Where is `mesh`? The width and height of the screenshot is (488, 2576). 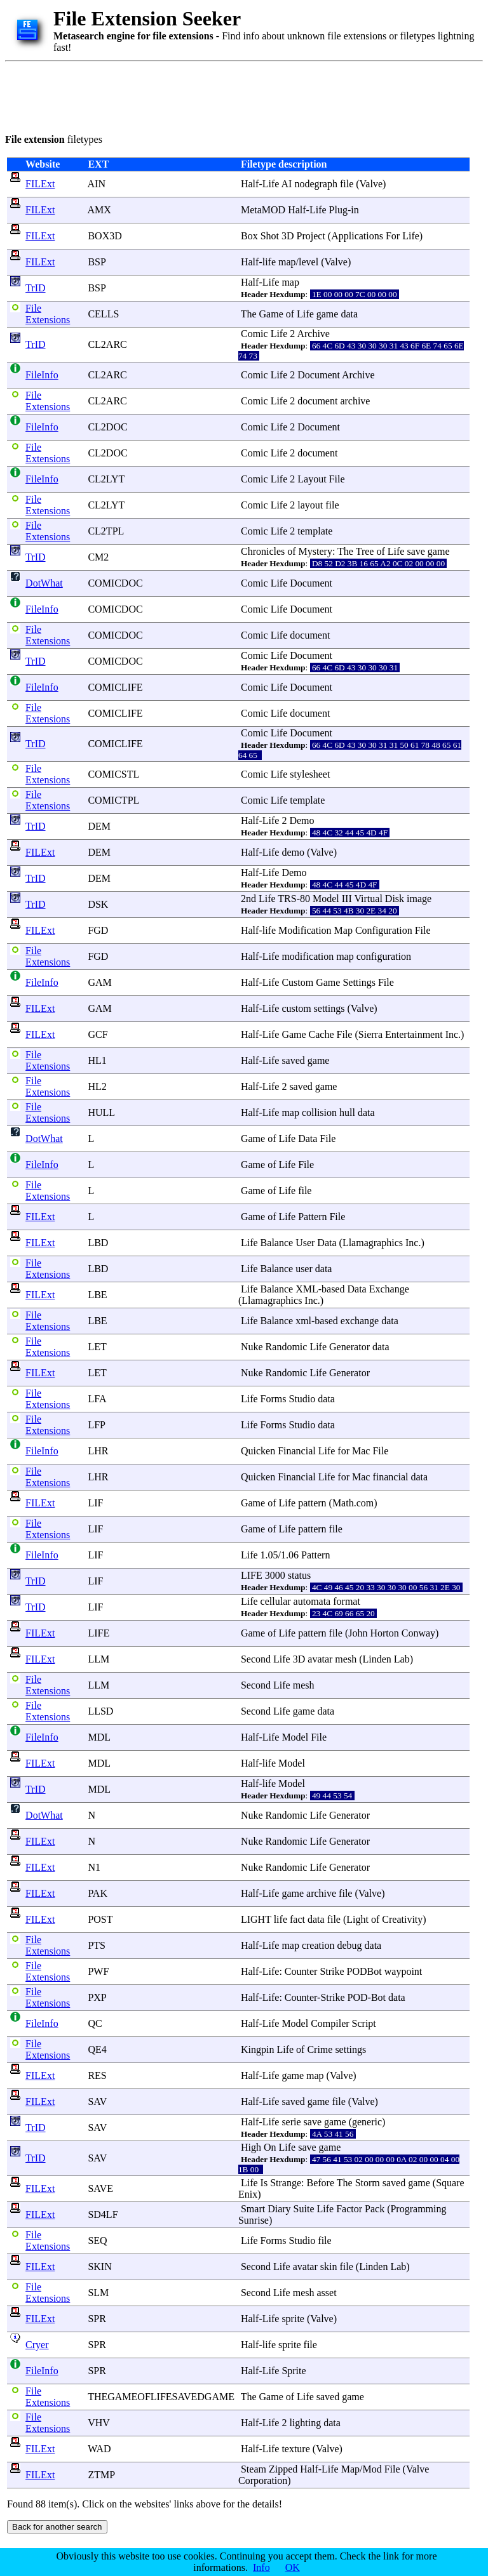
mesh is located at coordinates (345, 1659).